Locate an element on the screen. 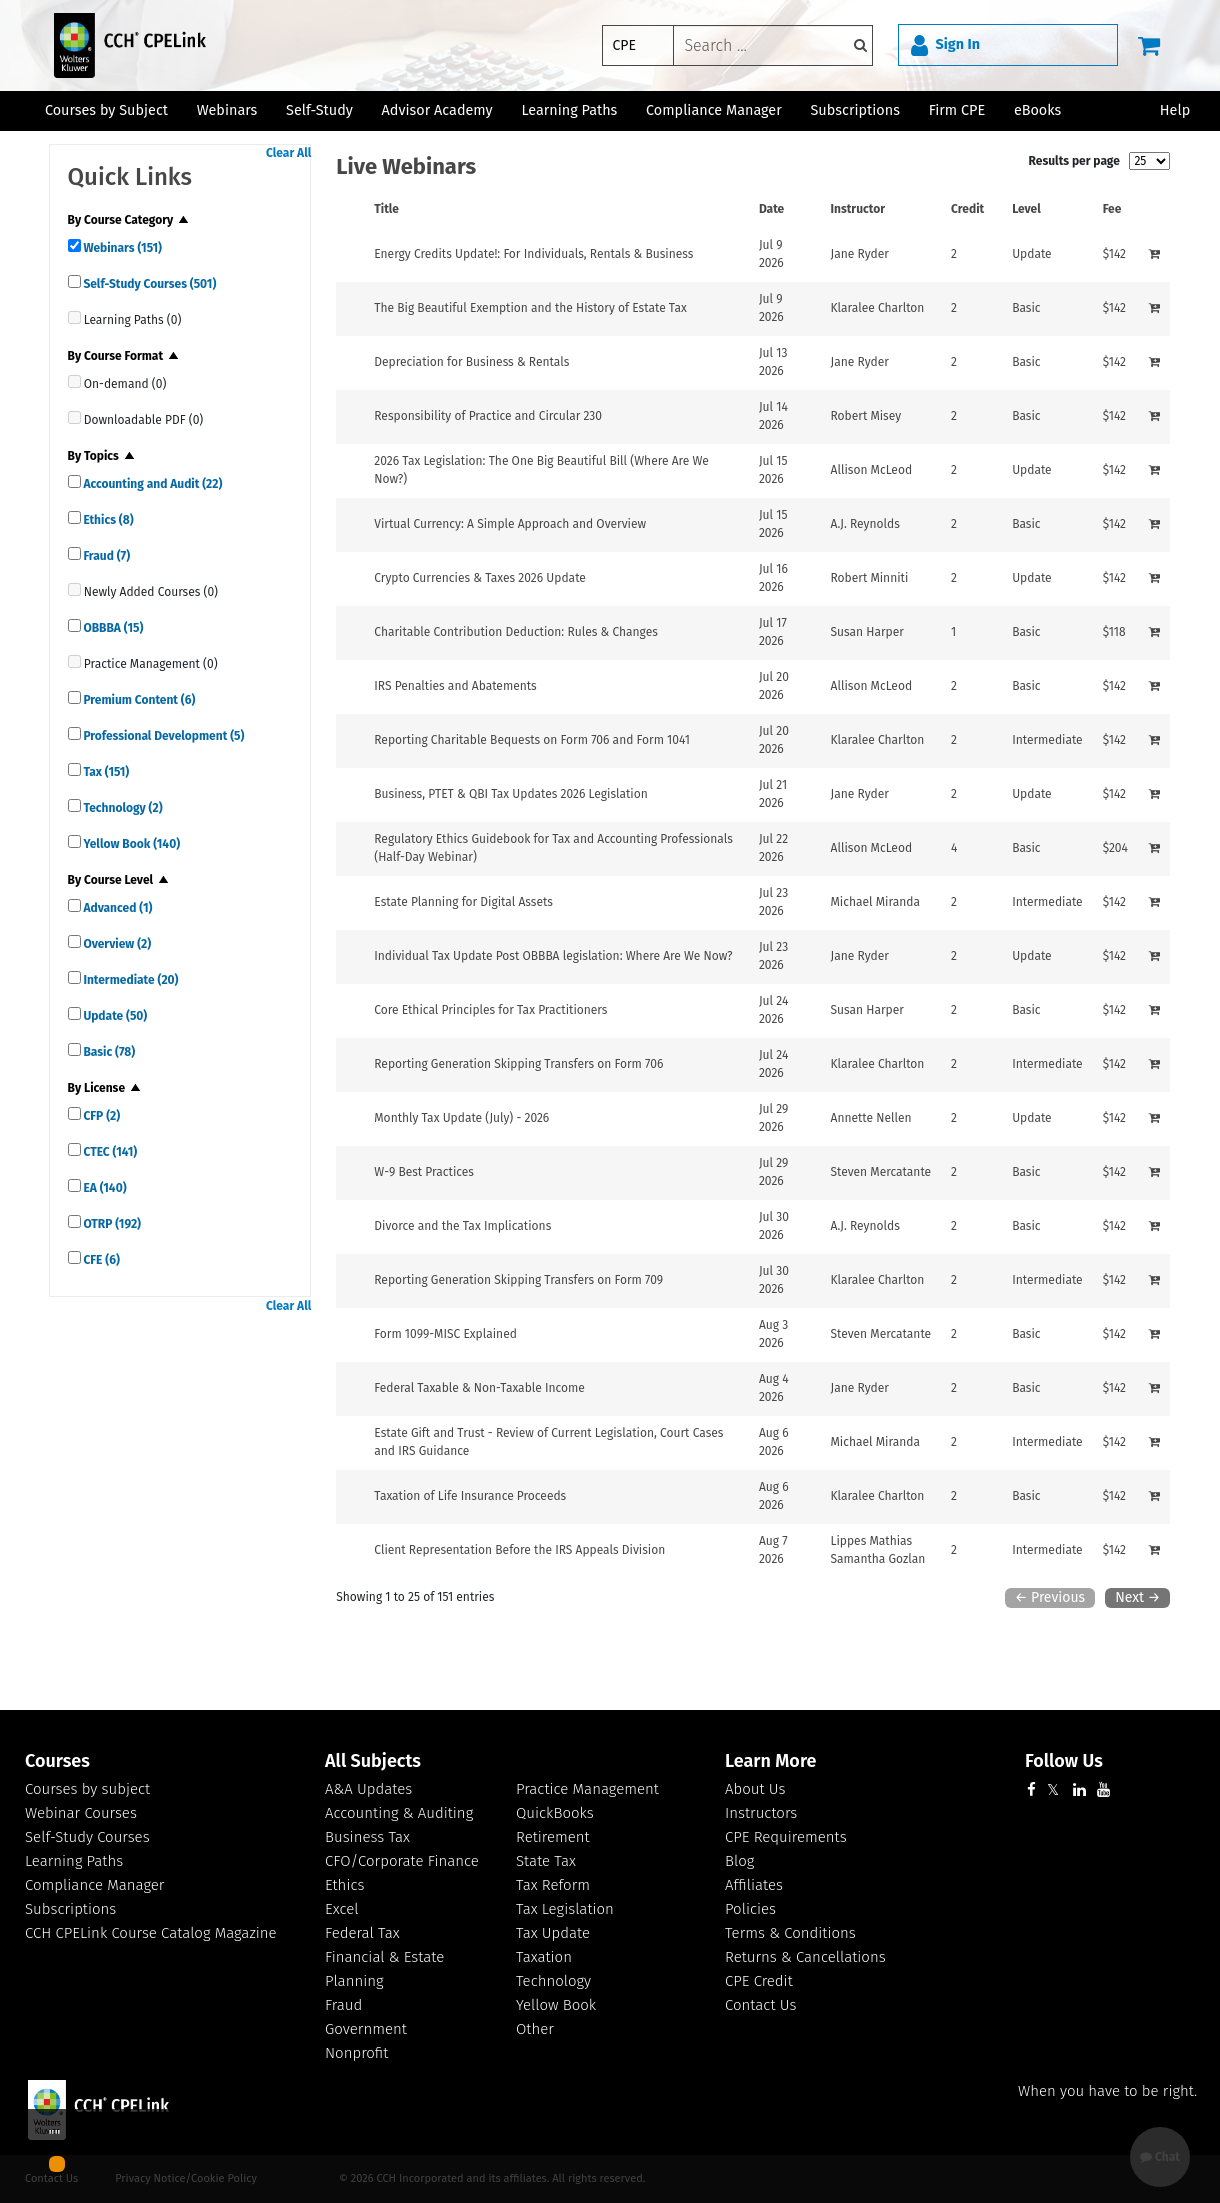 Image resolution: width=1220 pixels, height=2203 pixels. [View details for Individual Tax Update Post OBBBA legislation: Where Are We Now?] is located at coordinates (553, 956).